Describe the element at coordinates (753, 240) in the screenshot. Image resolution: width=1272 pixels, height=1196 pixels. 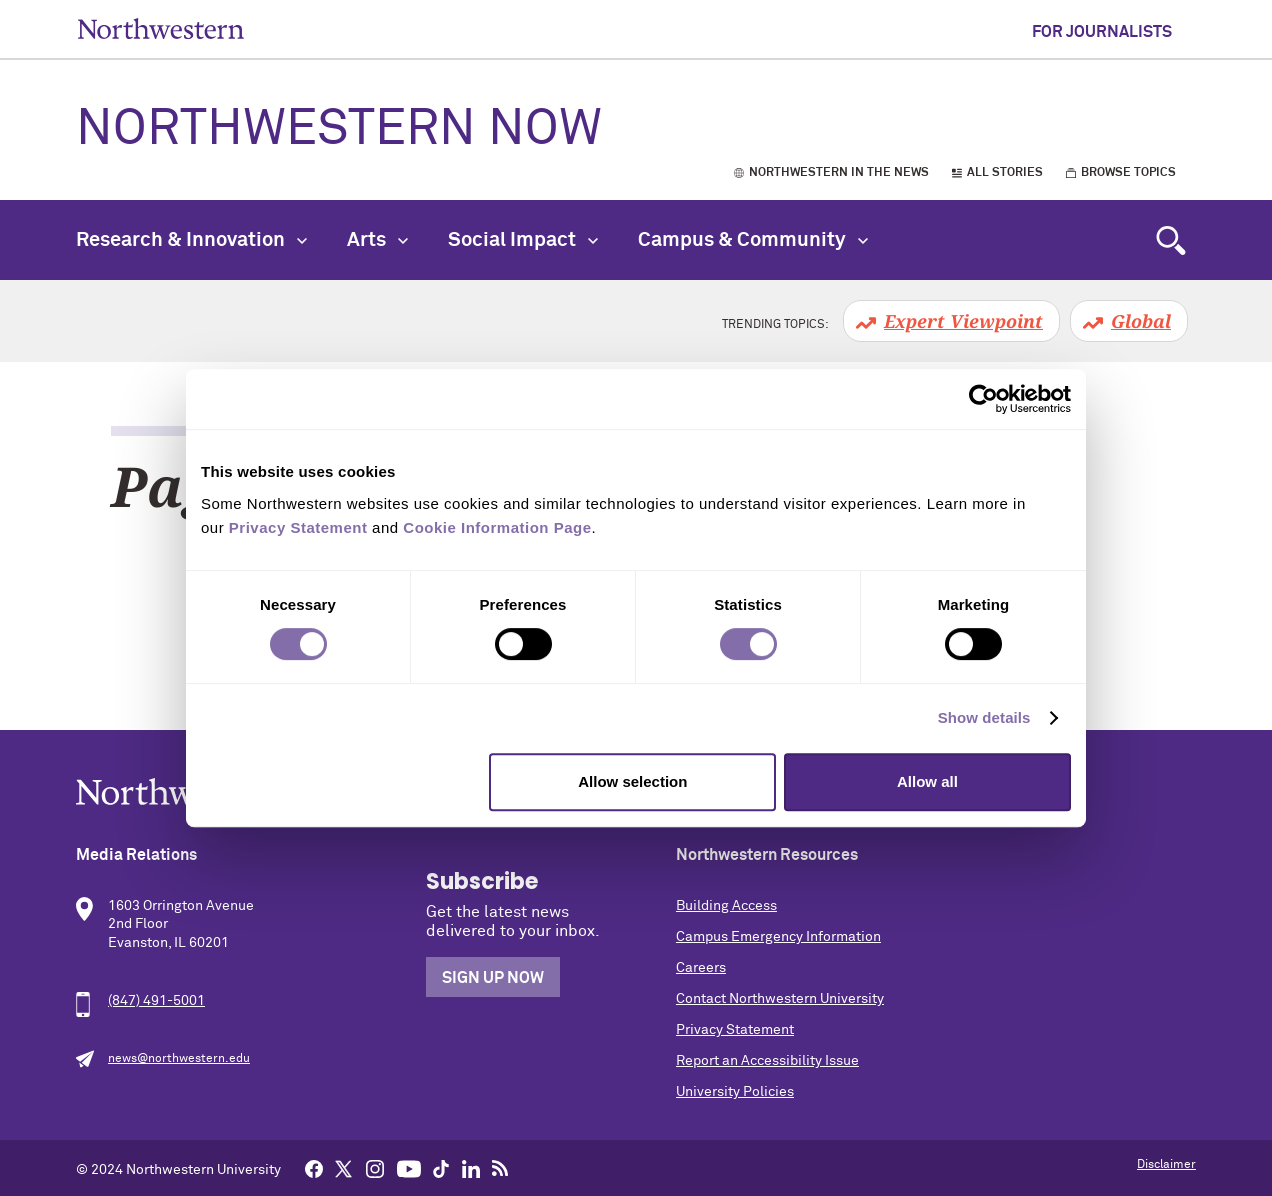
I see `Campus & Community` at that location.